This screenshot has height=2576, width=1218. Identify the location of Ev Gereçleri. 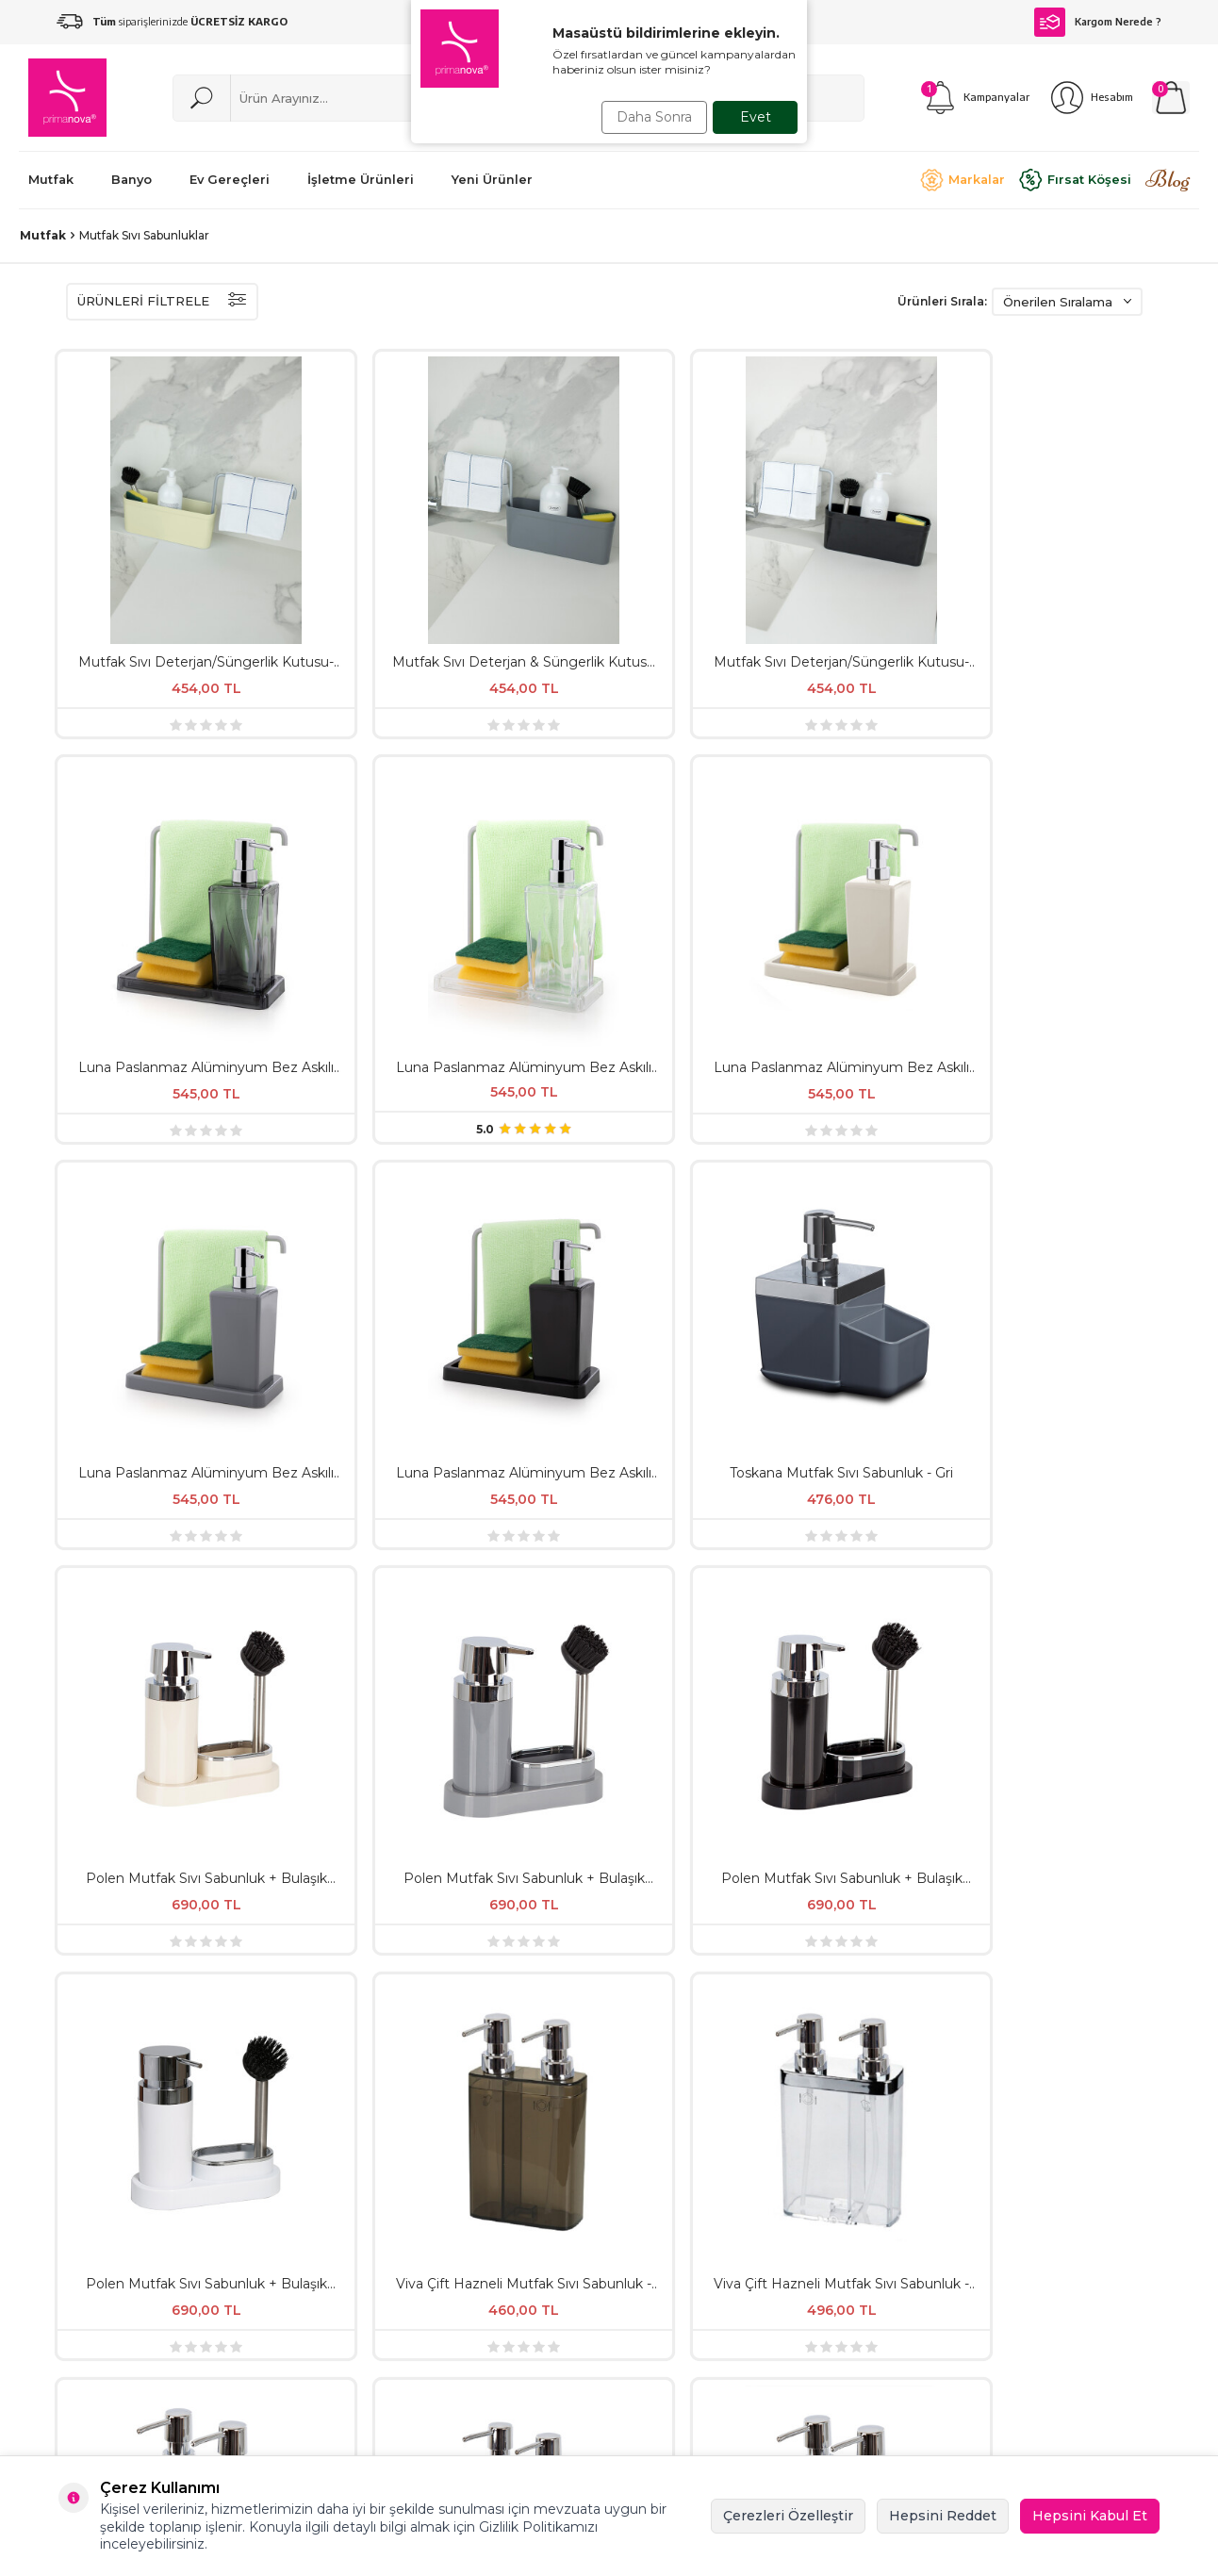
(474, 2257).